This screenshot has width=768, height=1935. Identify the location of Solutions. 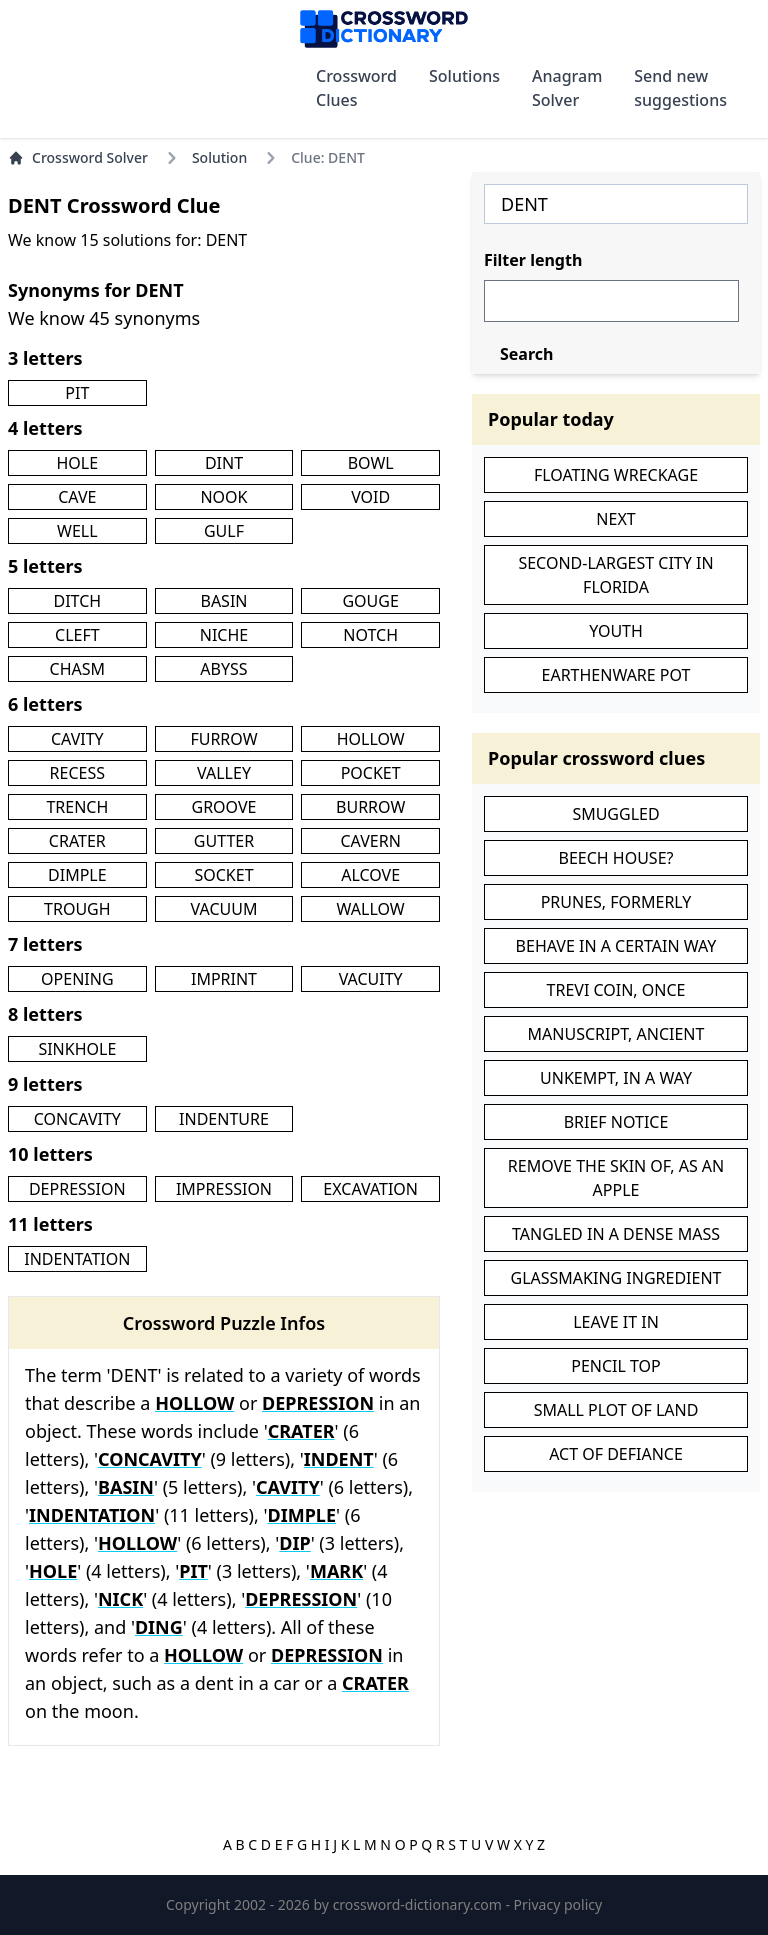
(464, 76).